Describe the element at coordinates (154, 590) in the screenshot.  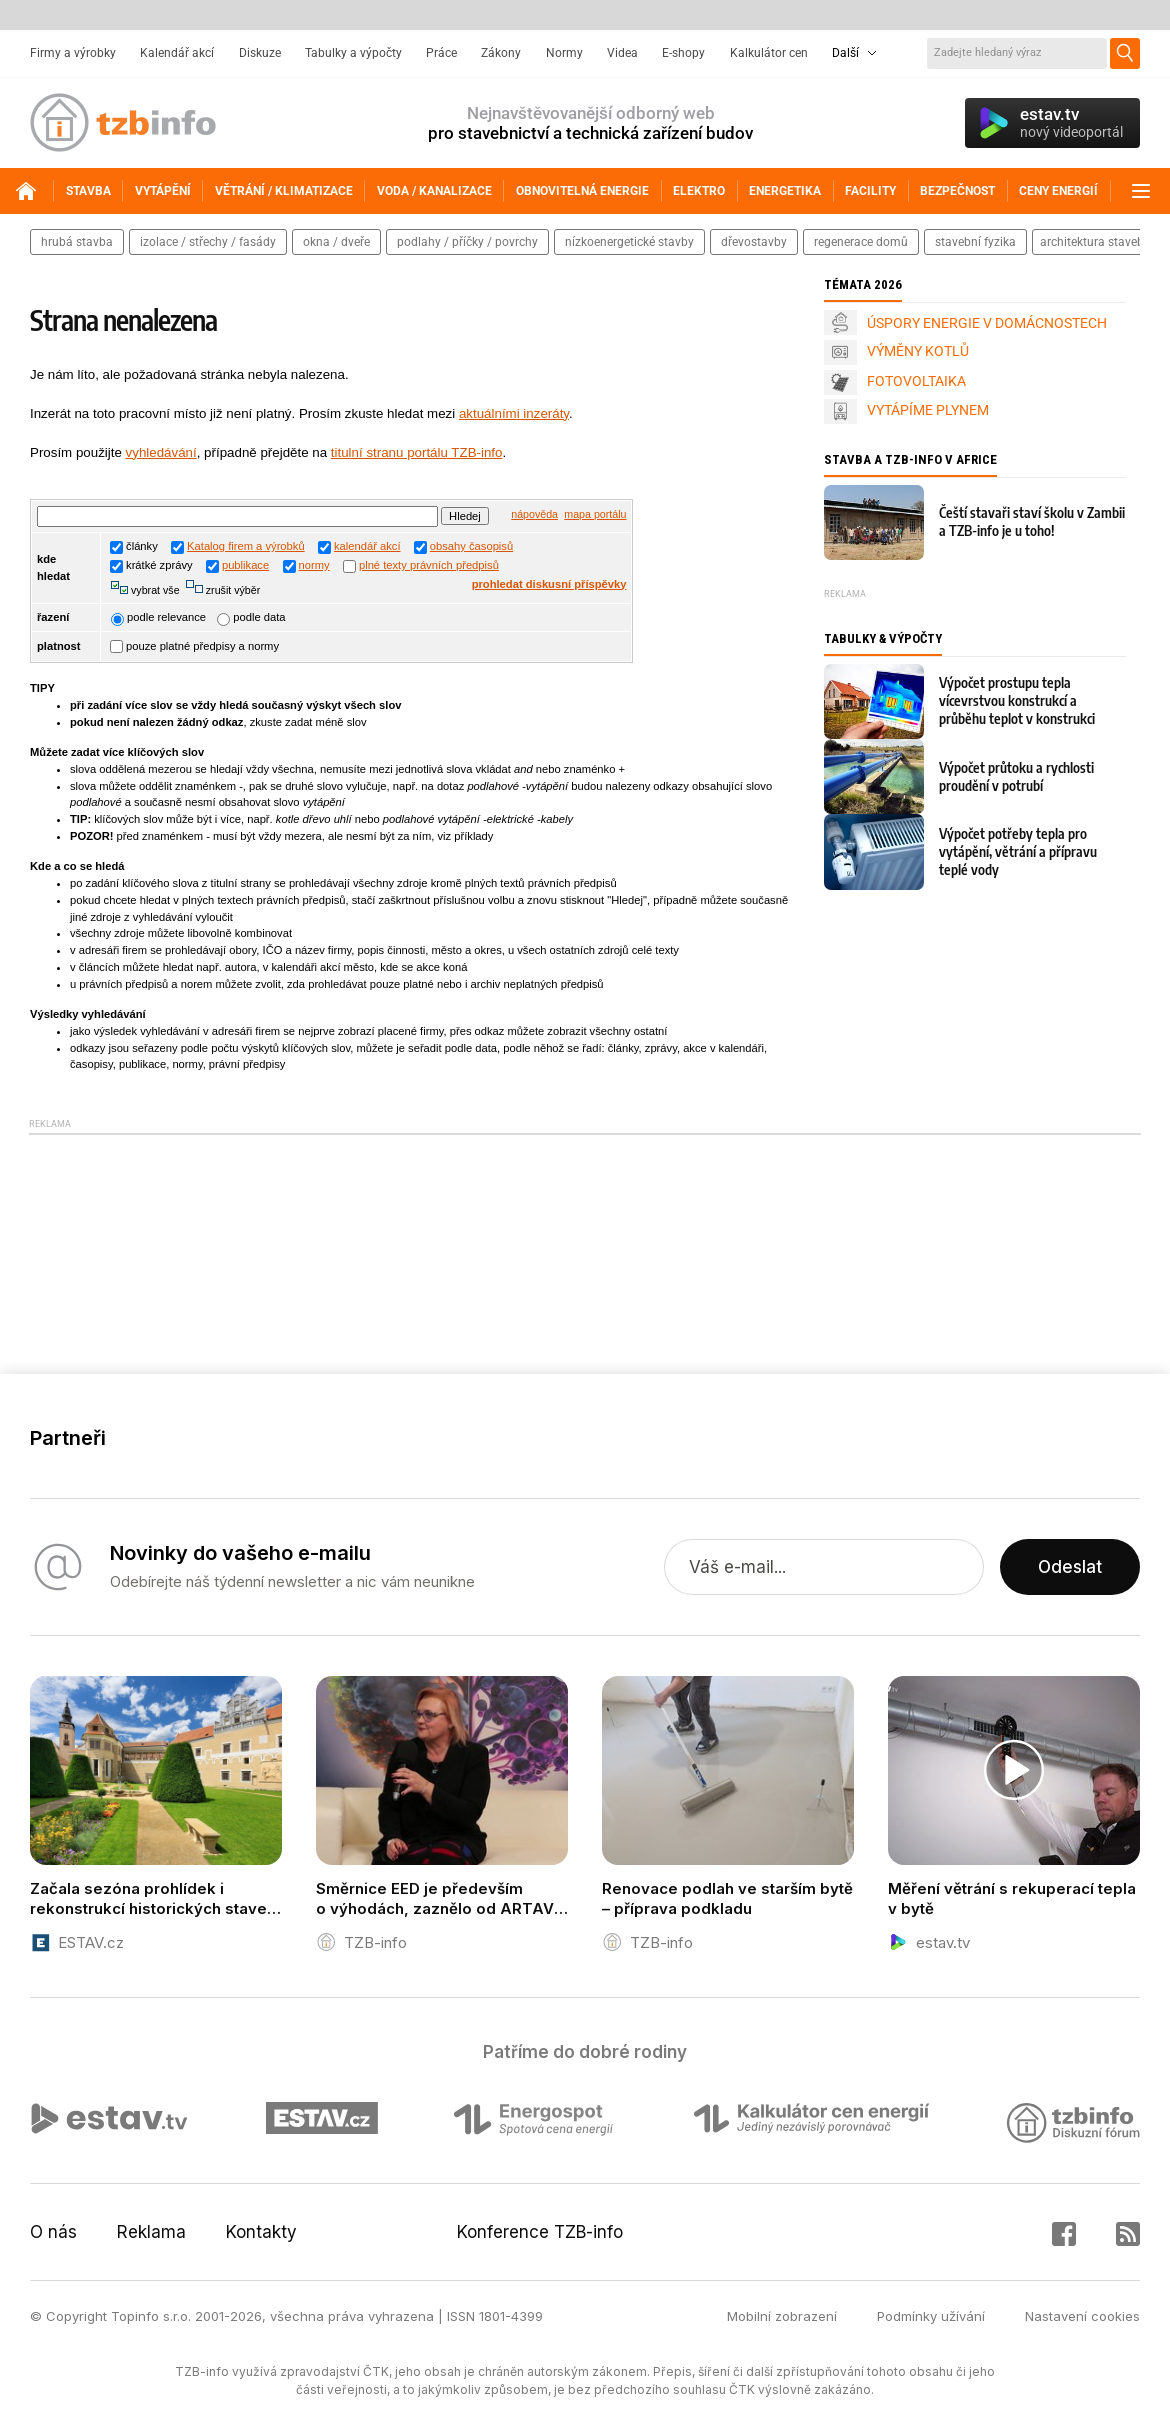
I see `vybrat vše` at that location.